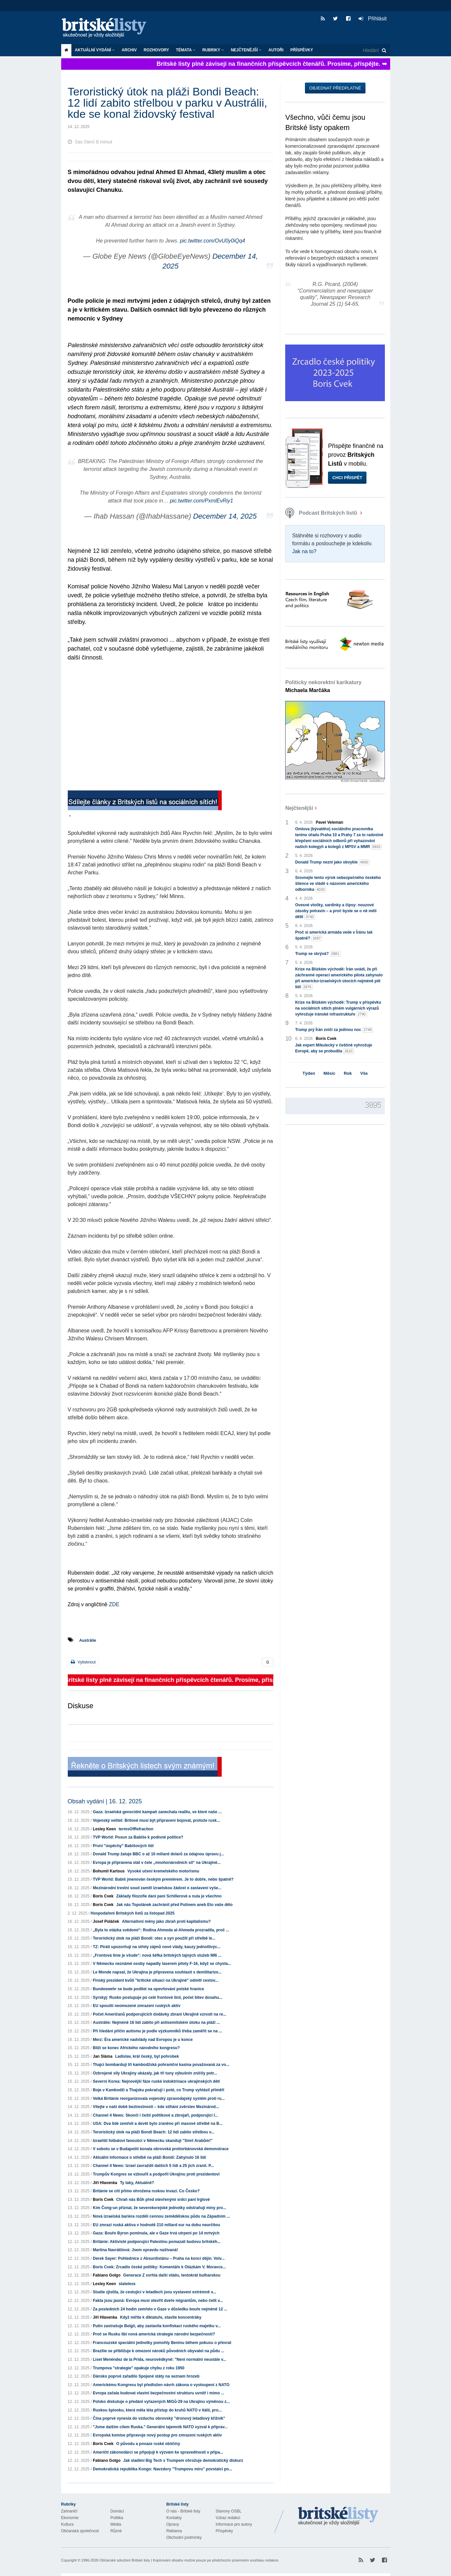 The height and width of the screenshot is (2576, 451). What do you see at coordinates (157, 1888) in the screenshot?
I see `Mezinárodní trestní soud zamítl izraelskou žádost o zastavení vyše...` at bounding box center [157, 1888].